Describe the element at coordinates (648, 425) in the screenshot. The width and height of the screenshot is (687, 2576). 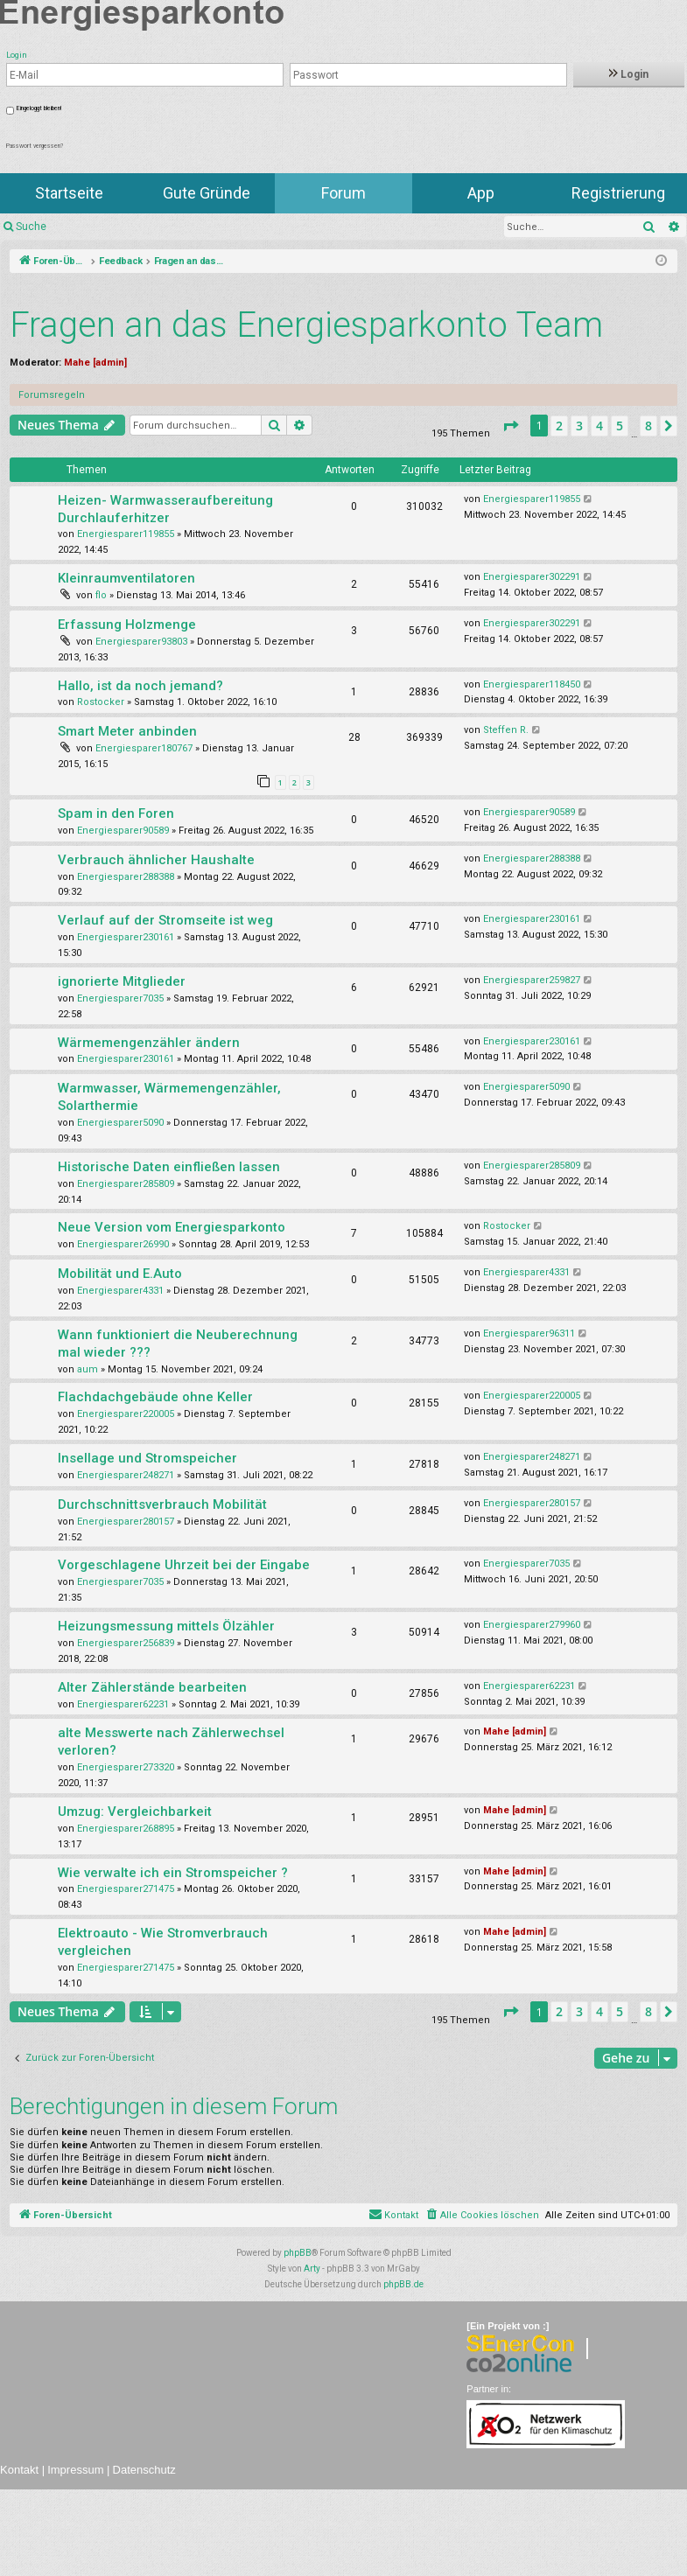
I see `8 [button]` at that location.